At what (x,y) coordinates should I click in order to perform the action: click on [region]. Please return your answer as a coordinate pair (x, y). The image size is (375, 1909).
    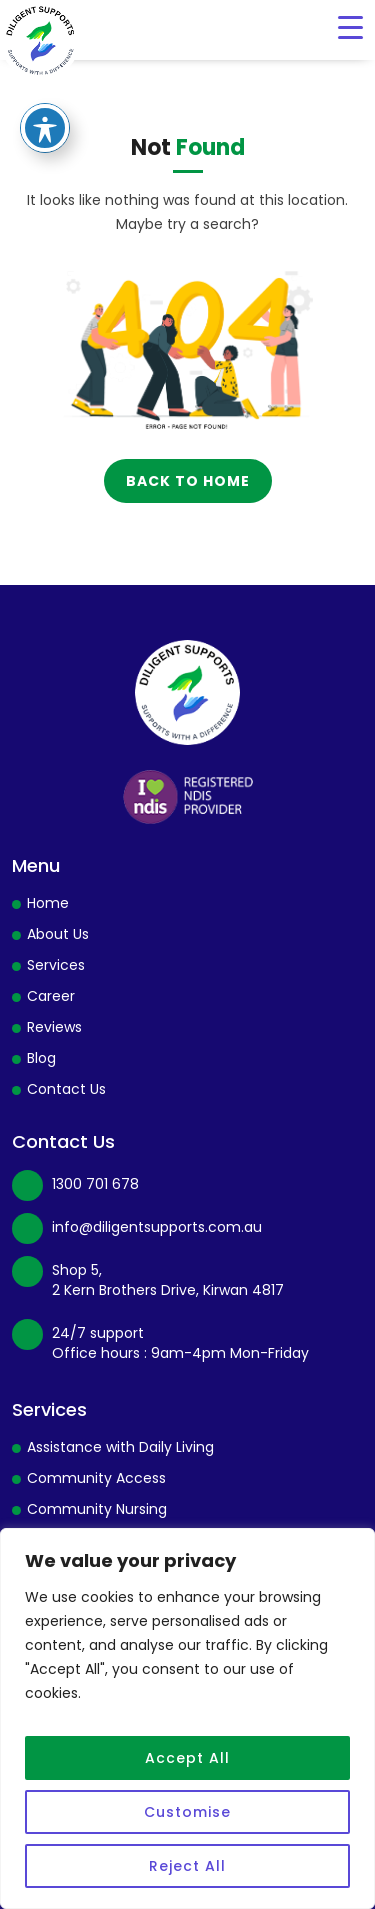
    Looking at the image, I should click on (187, 1718).